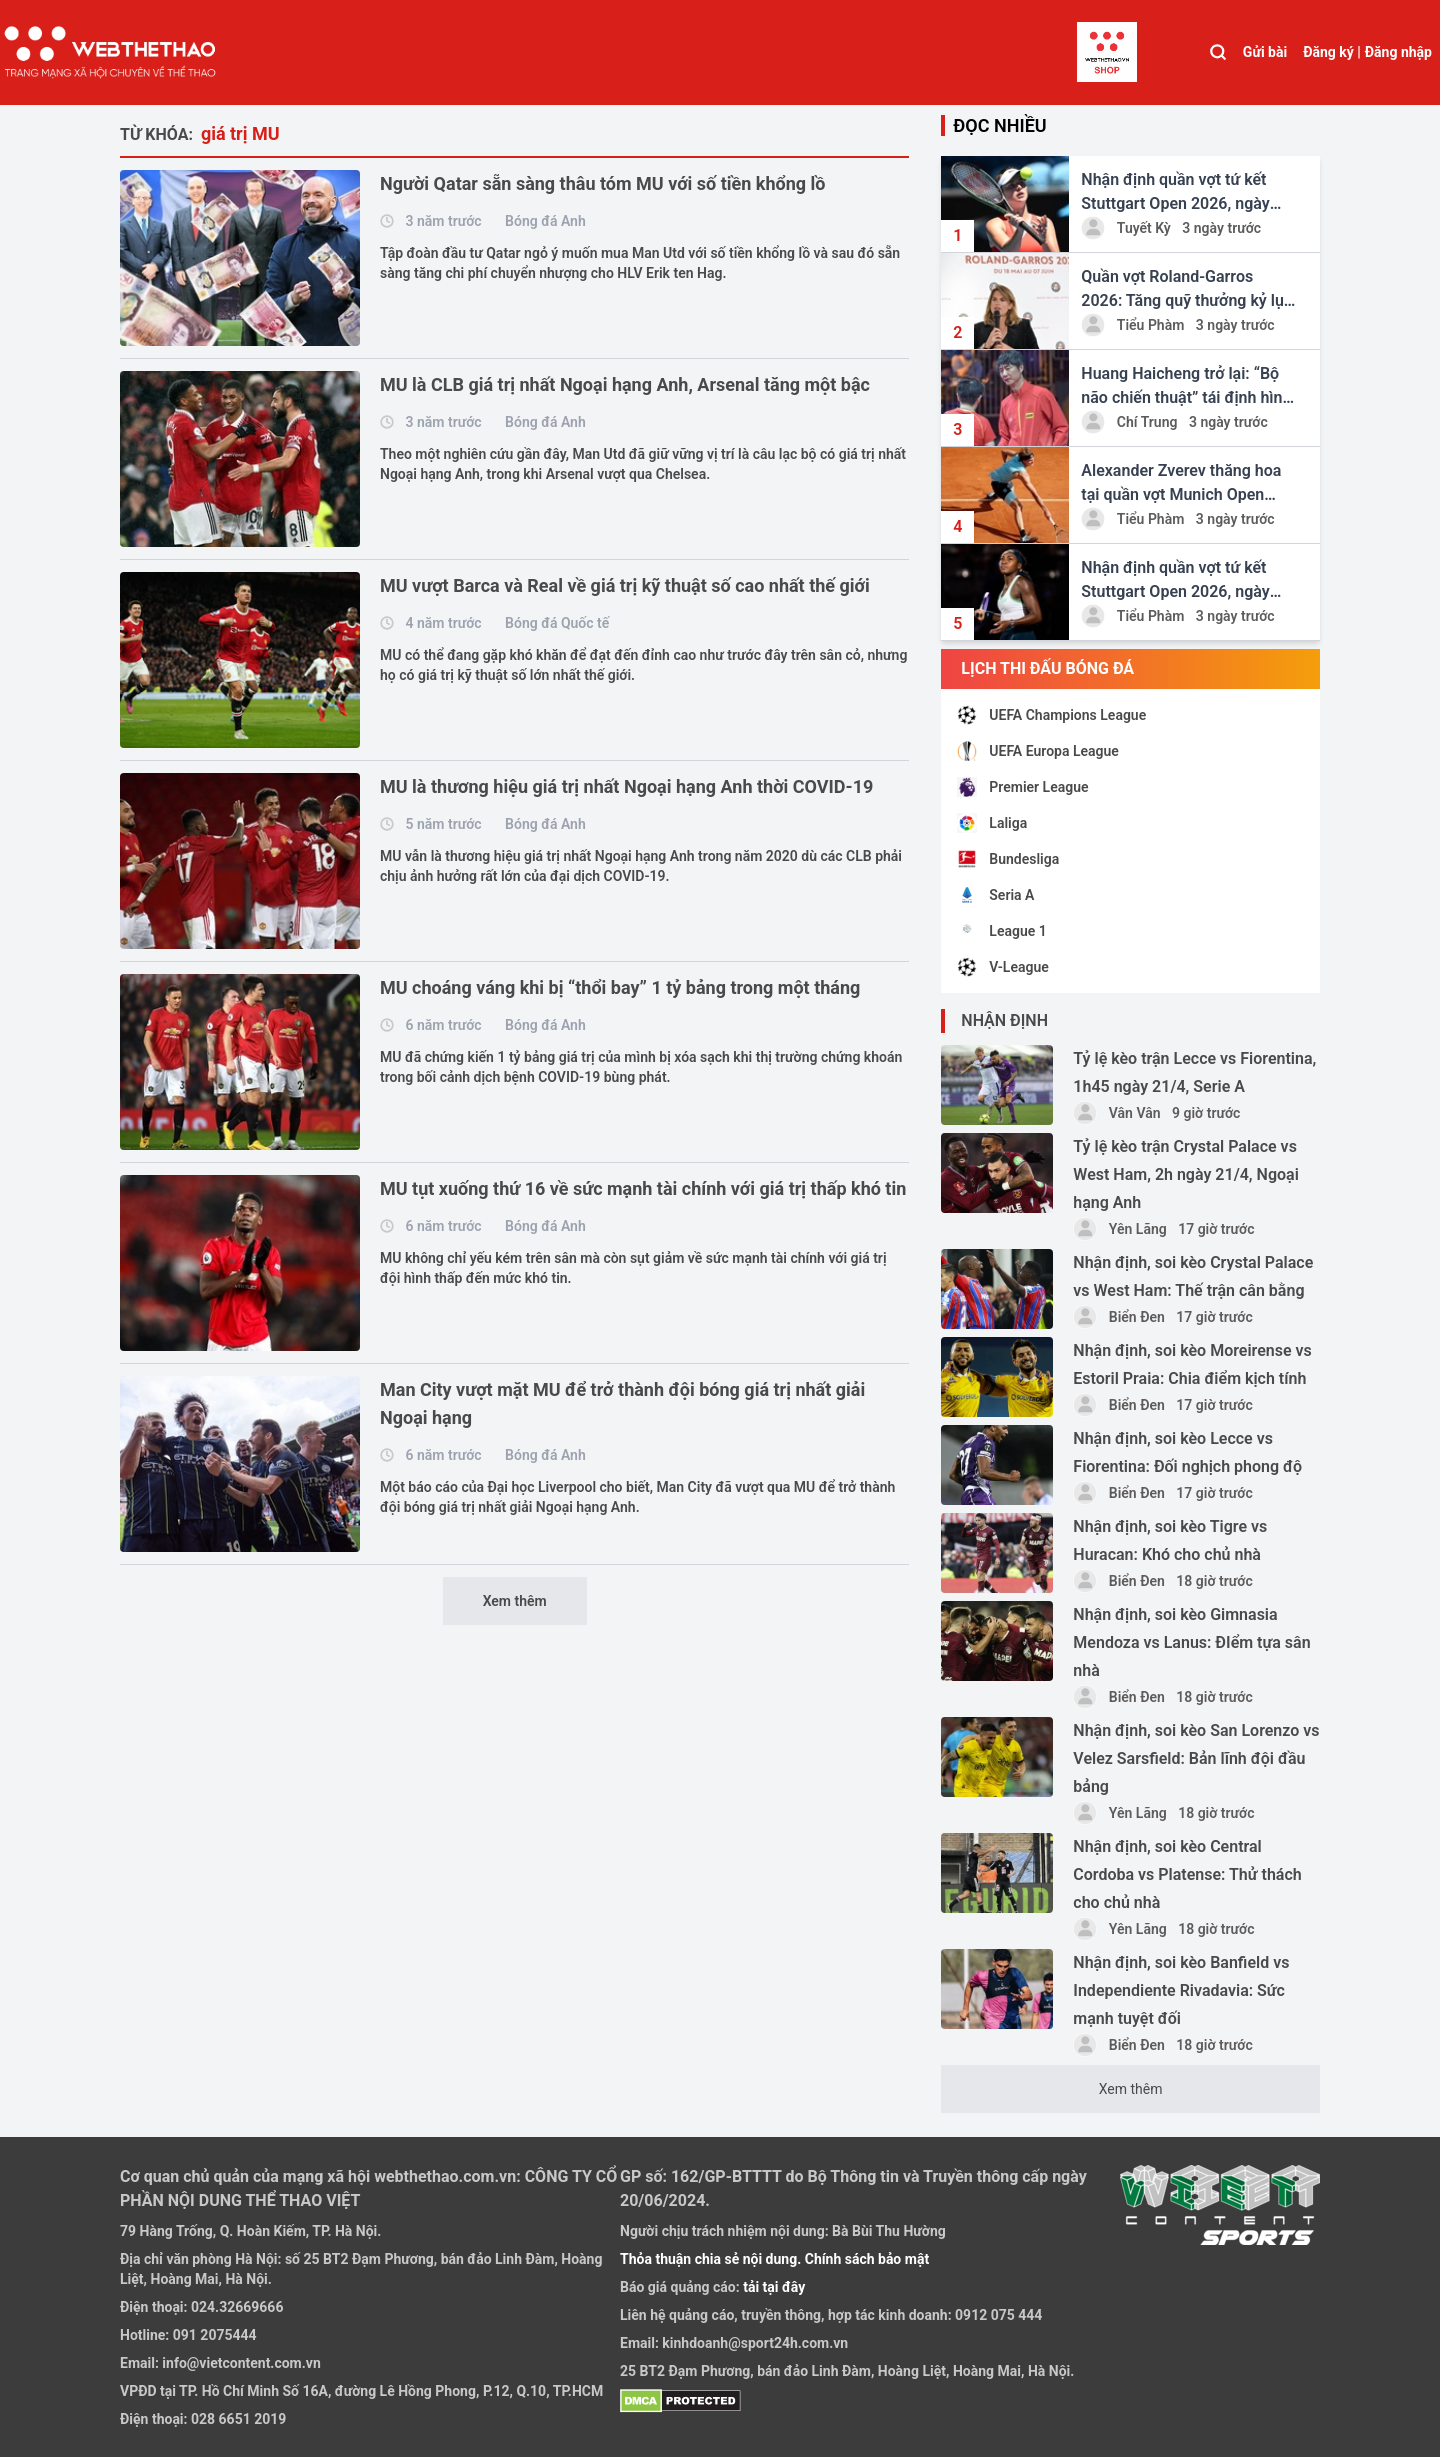 This screenshot has width=1440, height=2457. What do you see at coordinates (867, 2259) in the screenshot?
I see `Chính sách bảo mật` at bounding box center [867, 2259].